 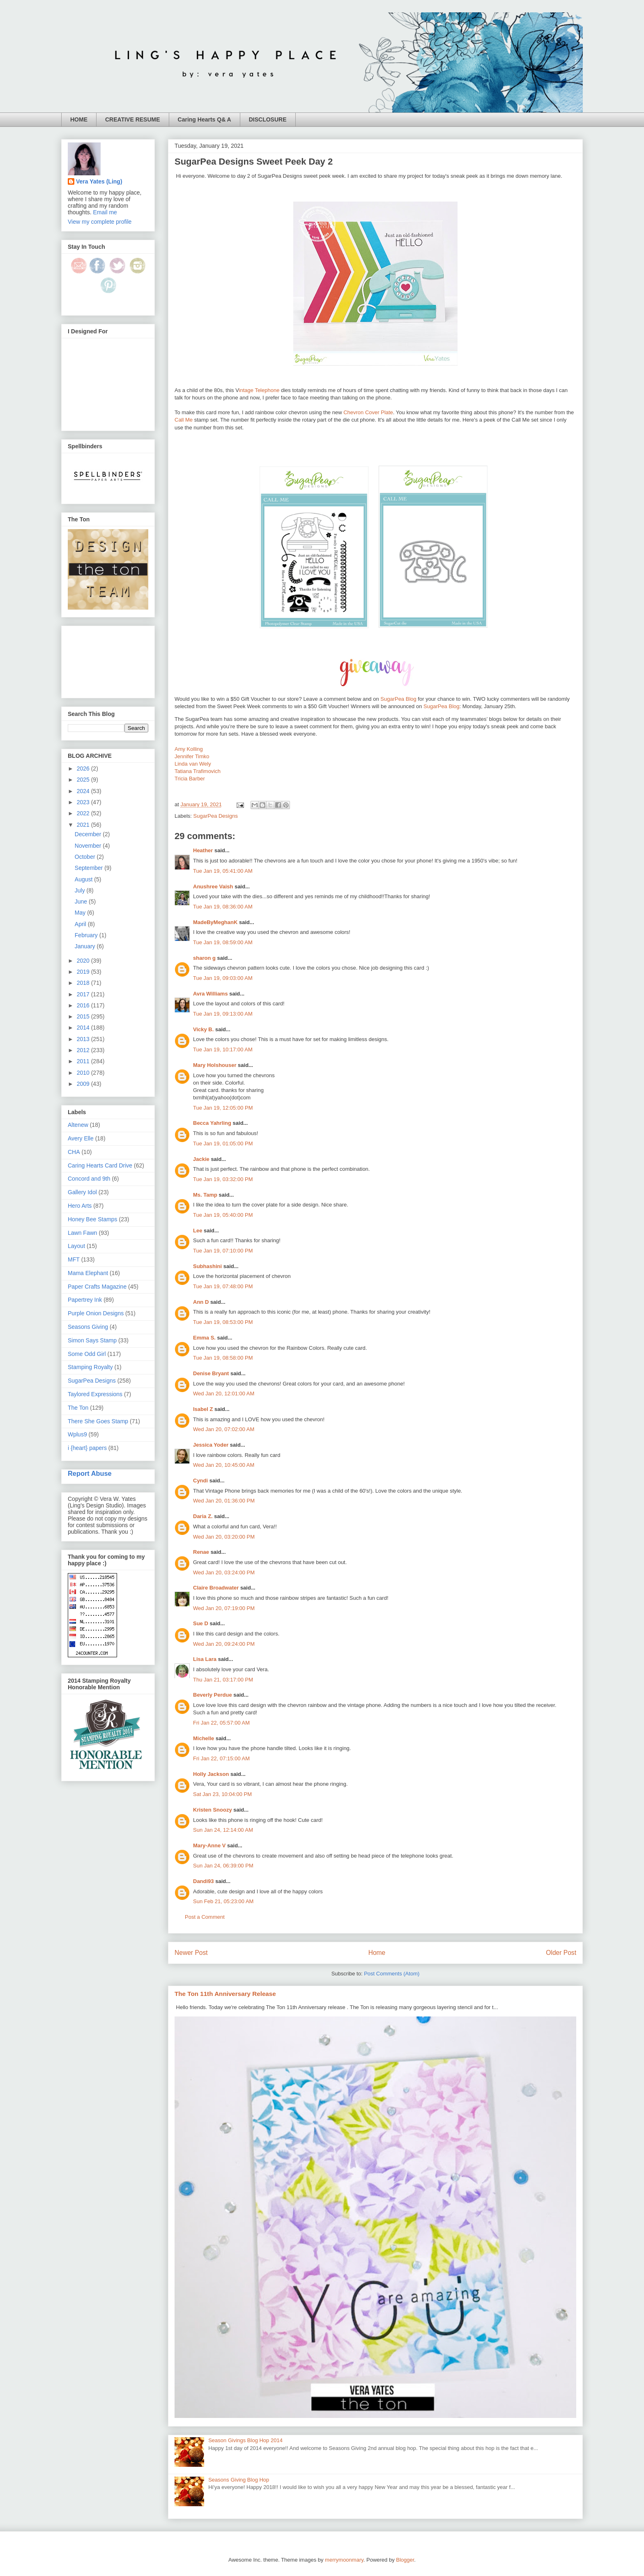 I want to click on Linda van Wely, so click(x=193, y=764).